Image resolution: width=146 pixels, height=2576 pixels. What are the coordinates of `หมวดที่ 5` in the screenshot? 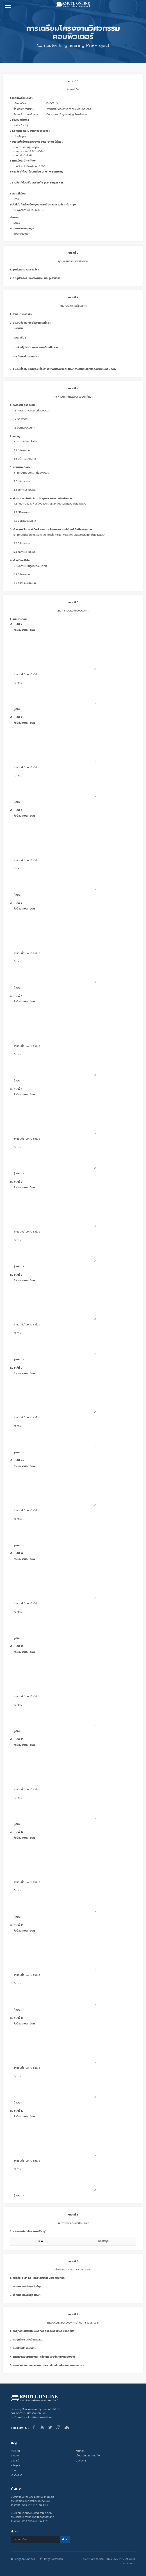 It's located at (73, 602).